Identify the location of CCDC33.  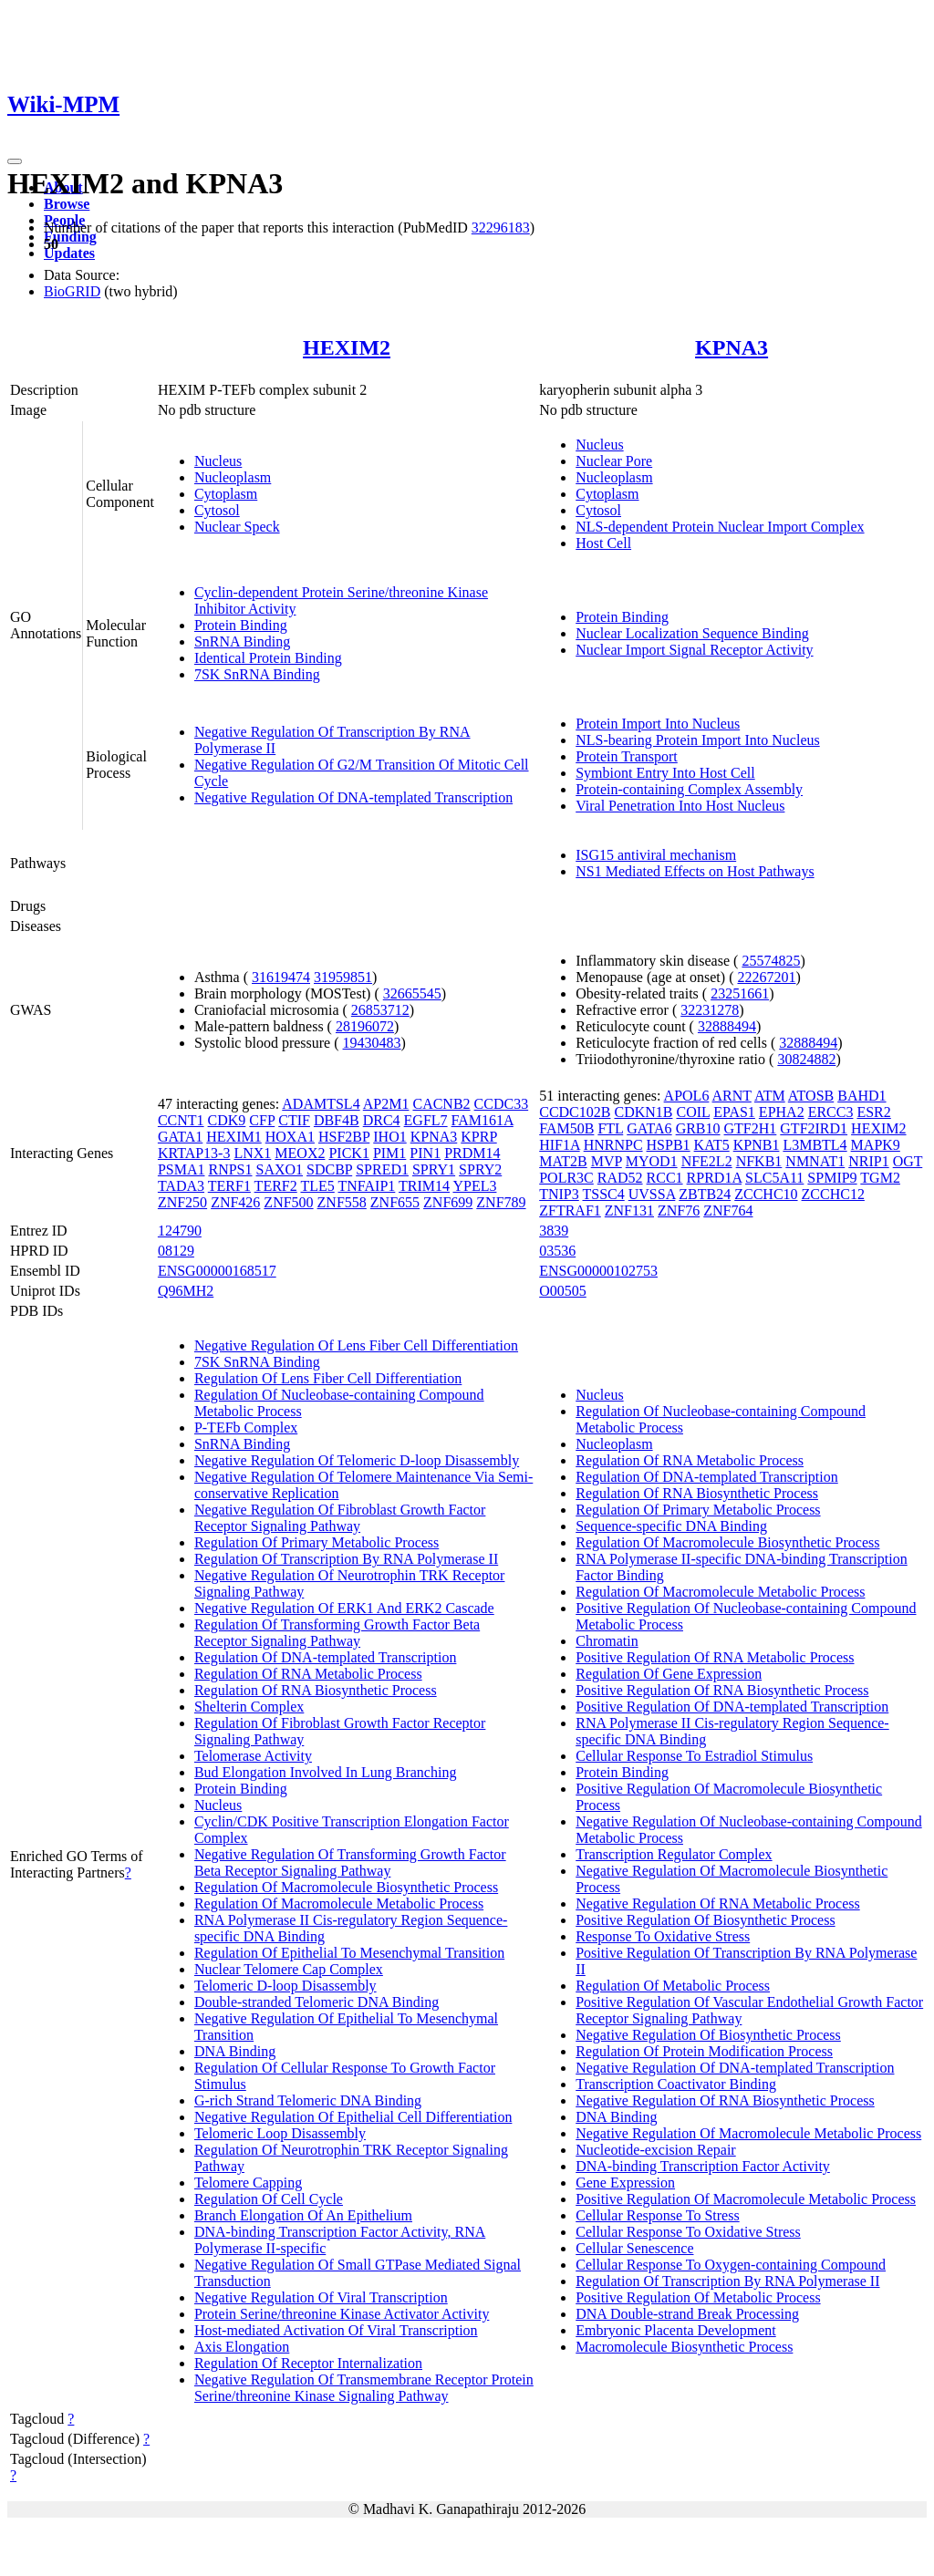
(501, 1104).